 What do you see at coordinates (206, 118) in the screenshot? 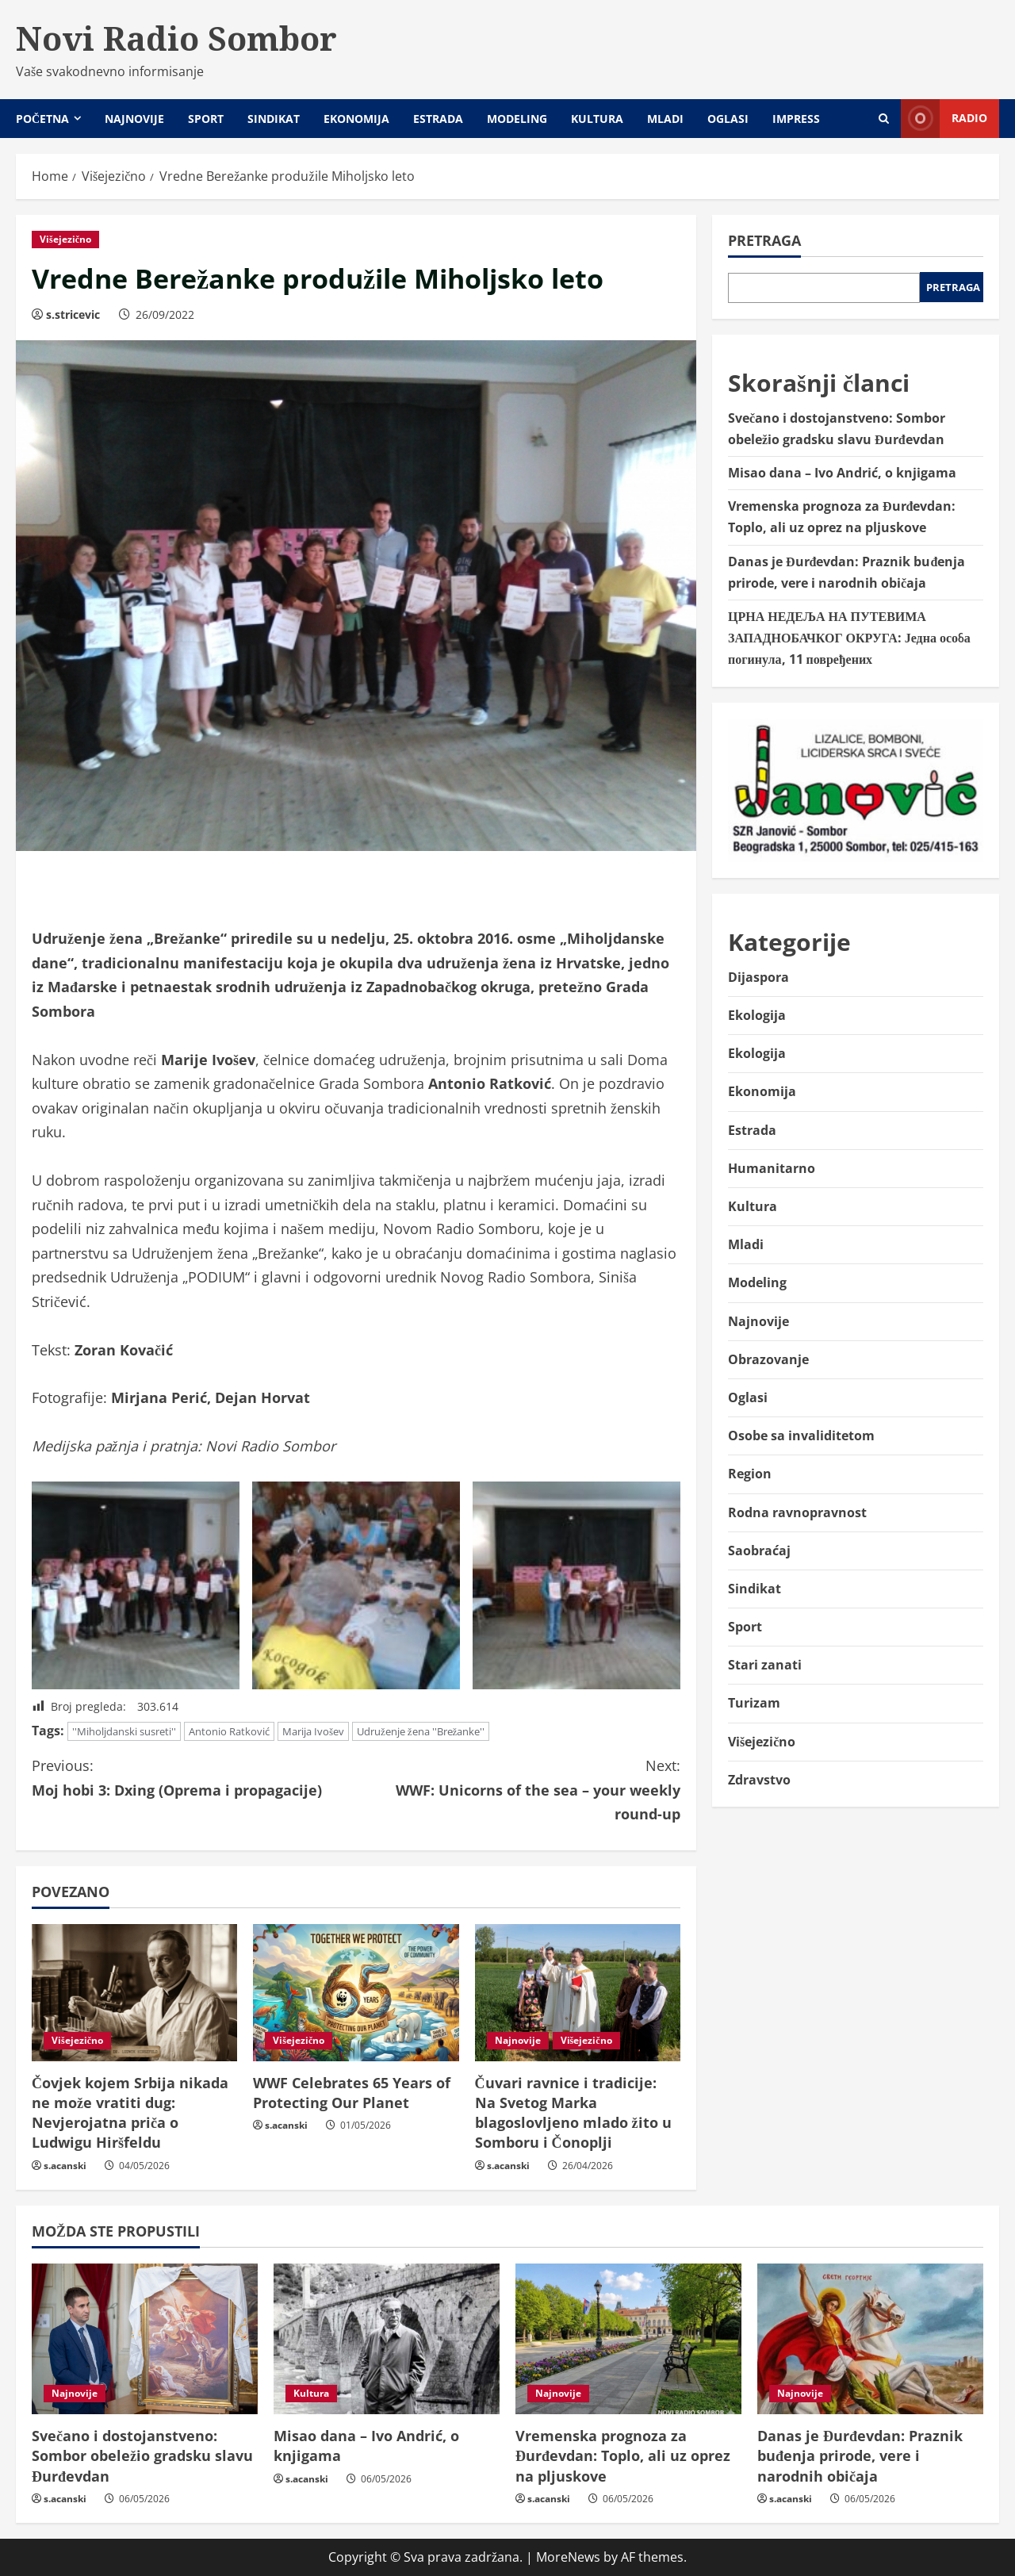
I see `Sport` at bounding box center [206, 118].